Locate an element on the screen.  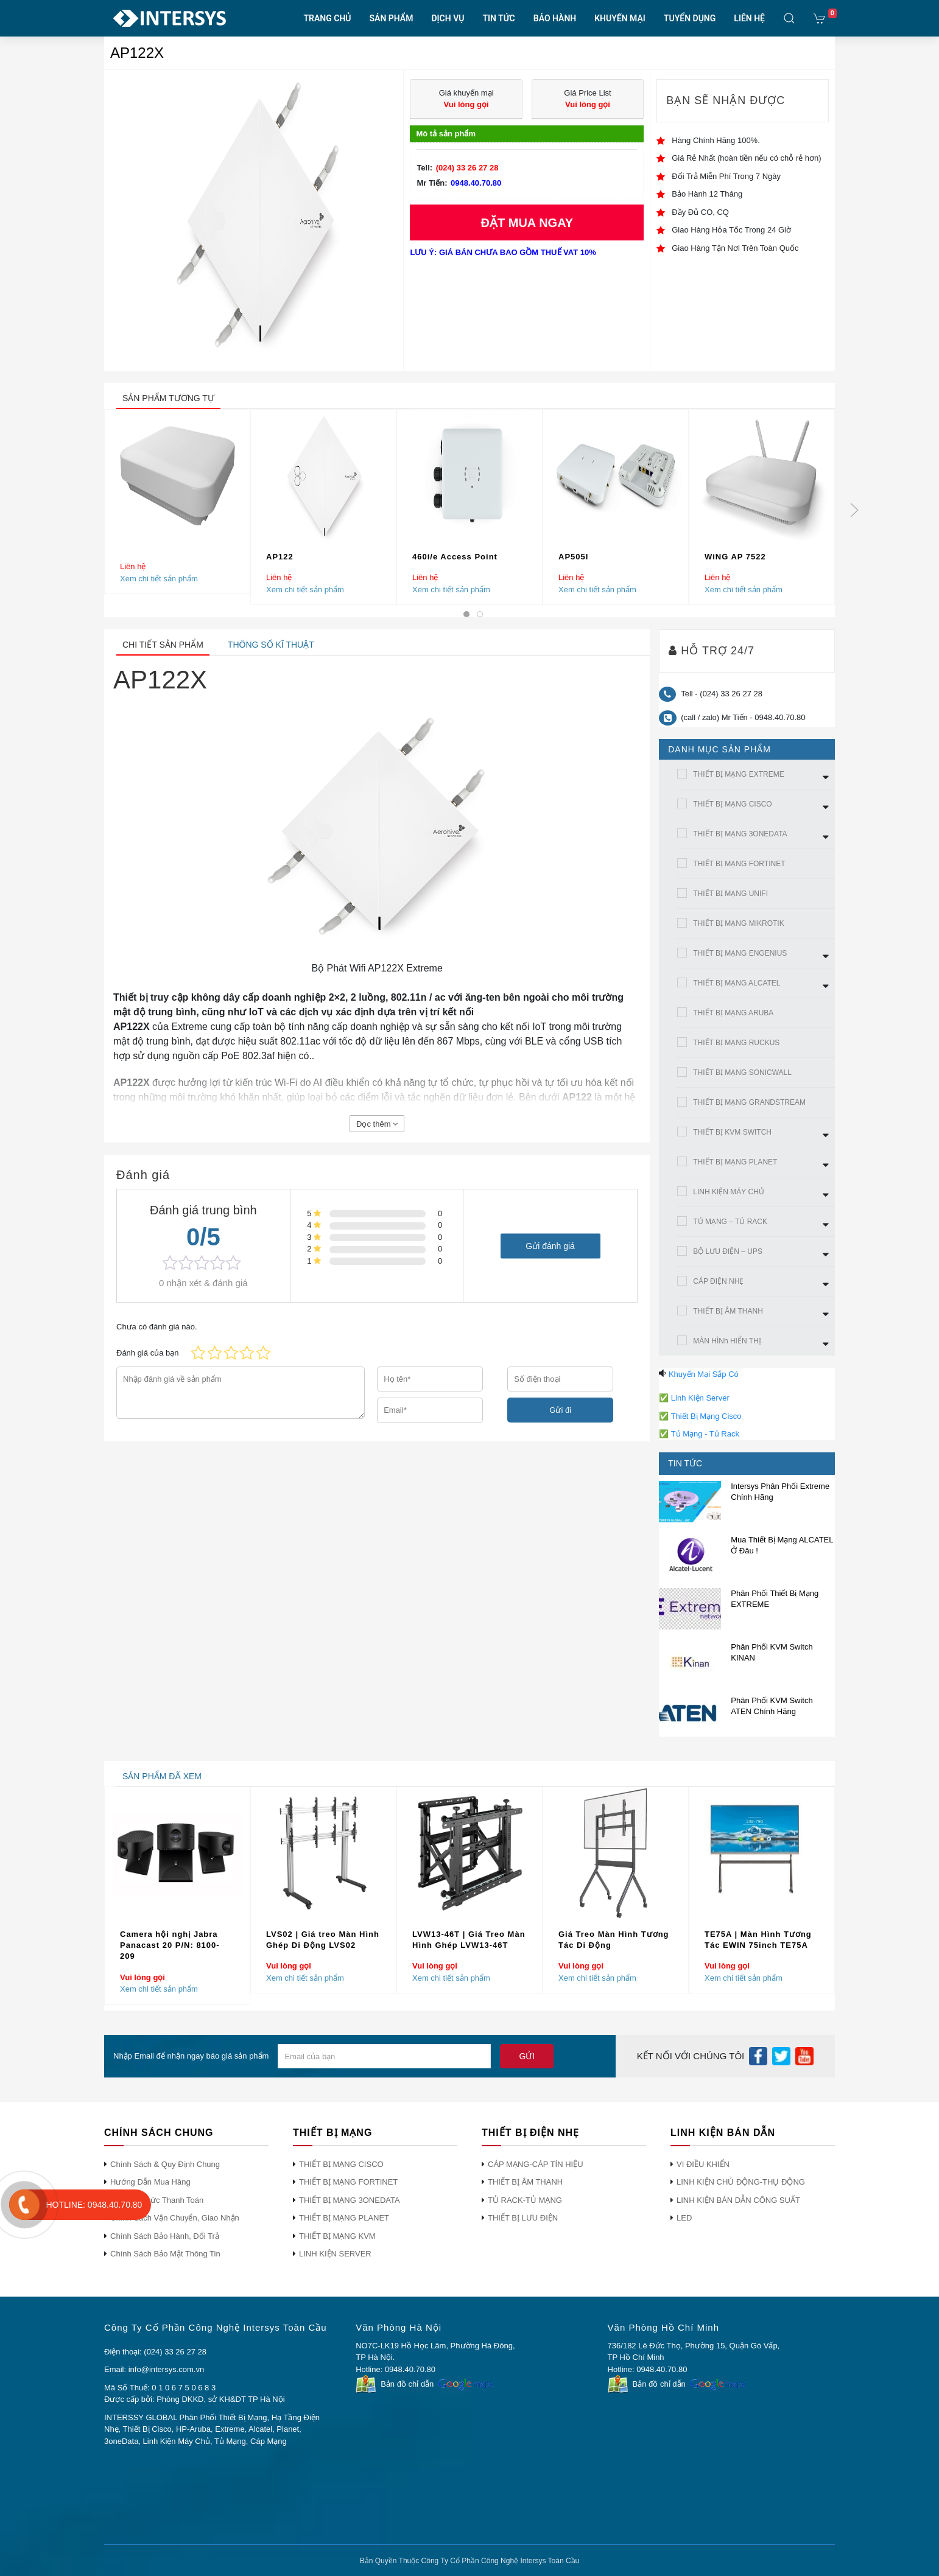
THIẾT BỊ MẠNG SONICWALL is located at coordinates (742, 1072).